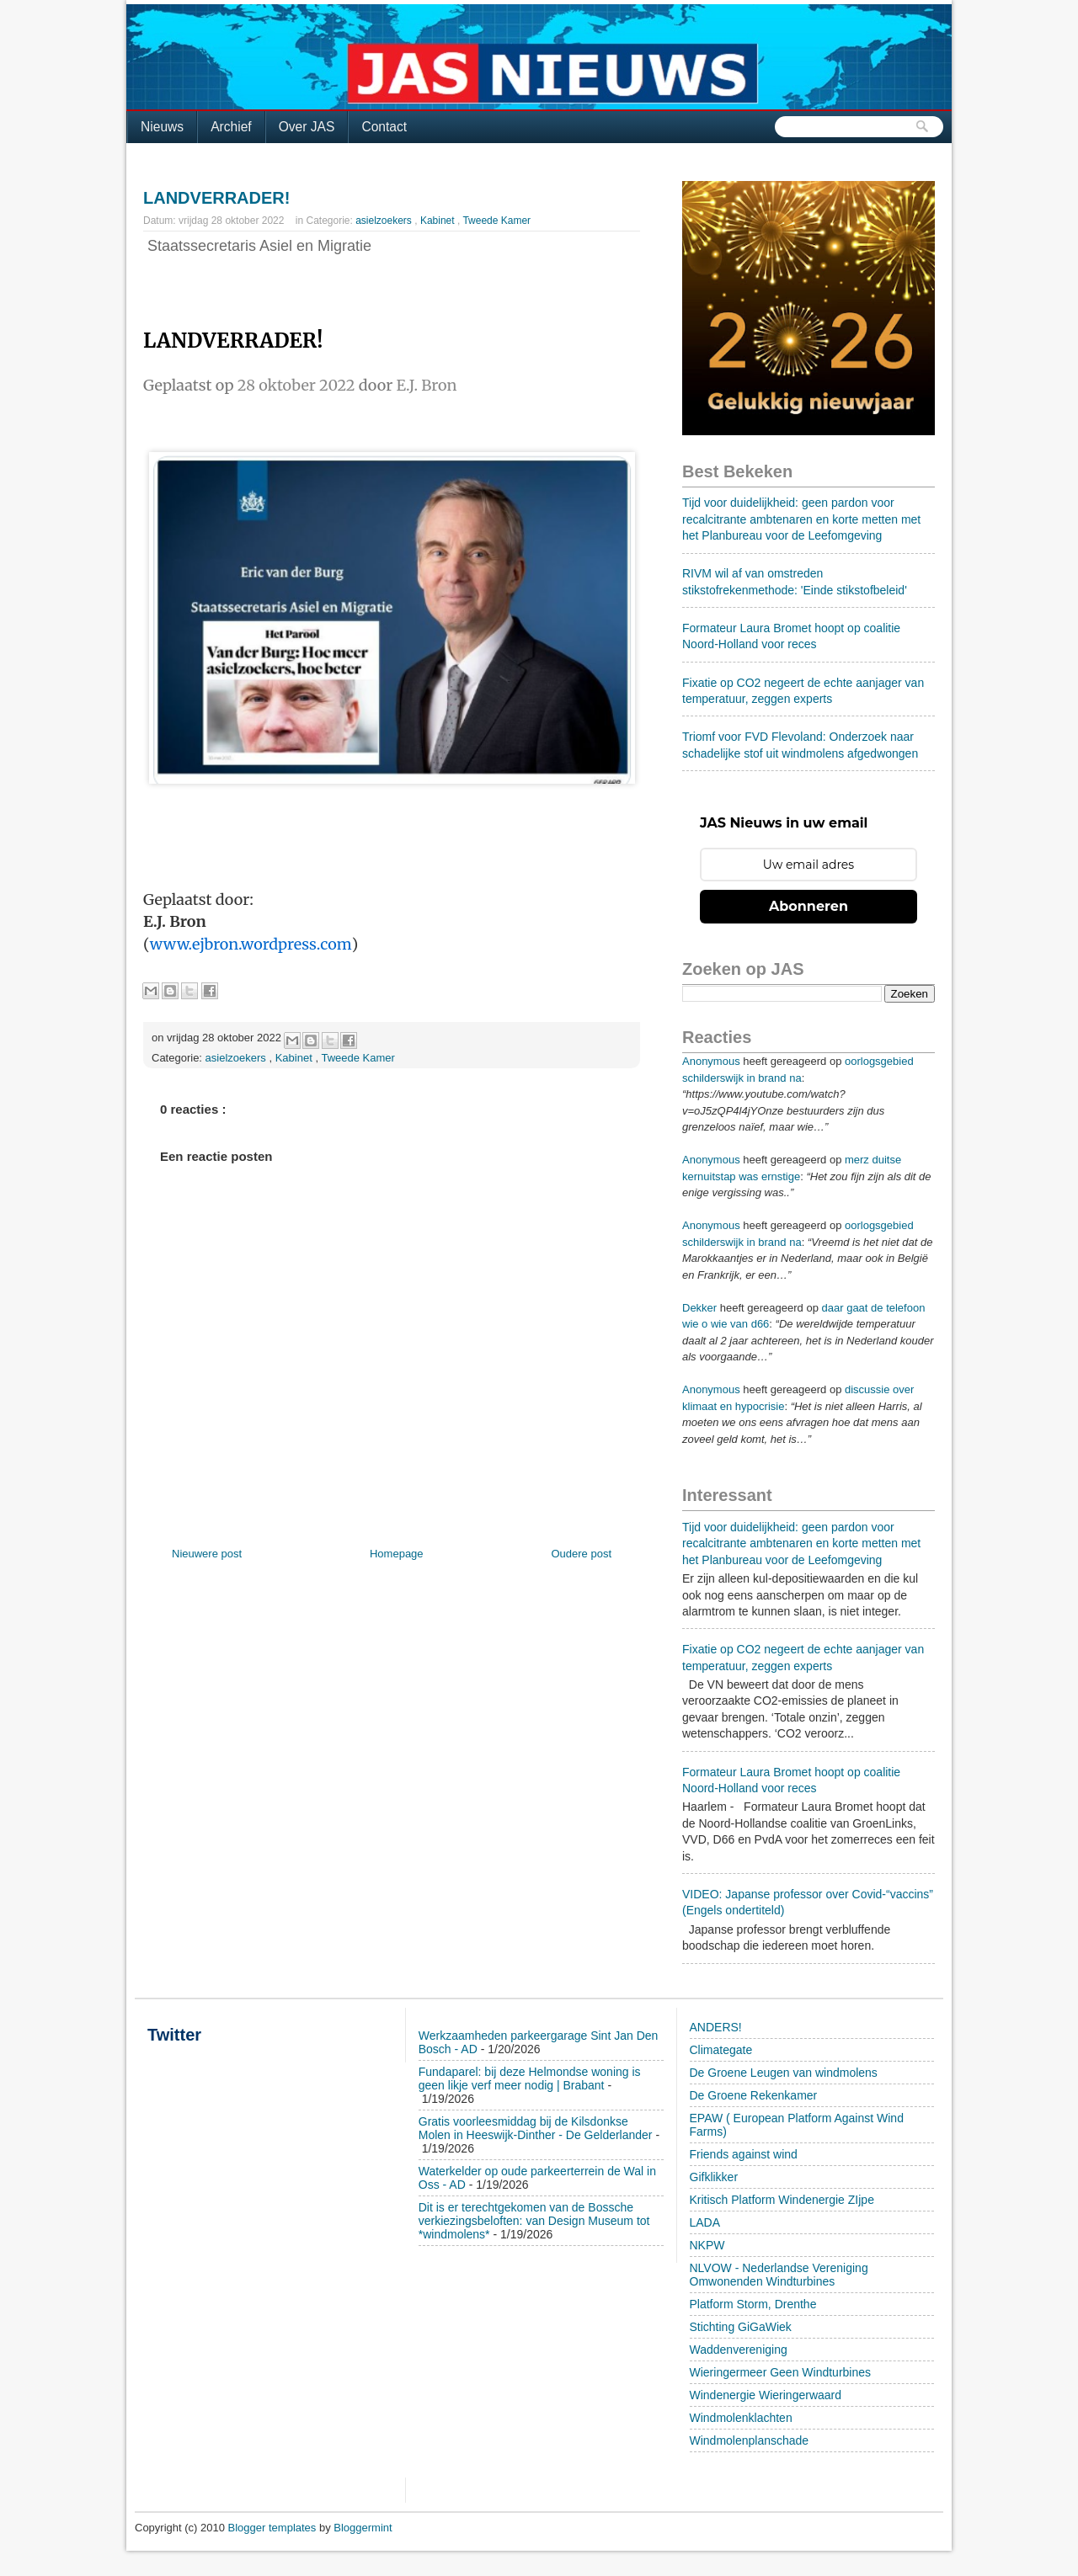 This screenshot has height=2576, width=1078. Describe the element at coordinates (784, 2072) in the screenshot. I see `De Groene Leugen van windmolens` at that location.